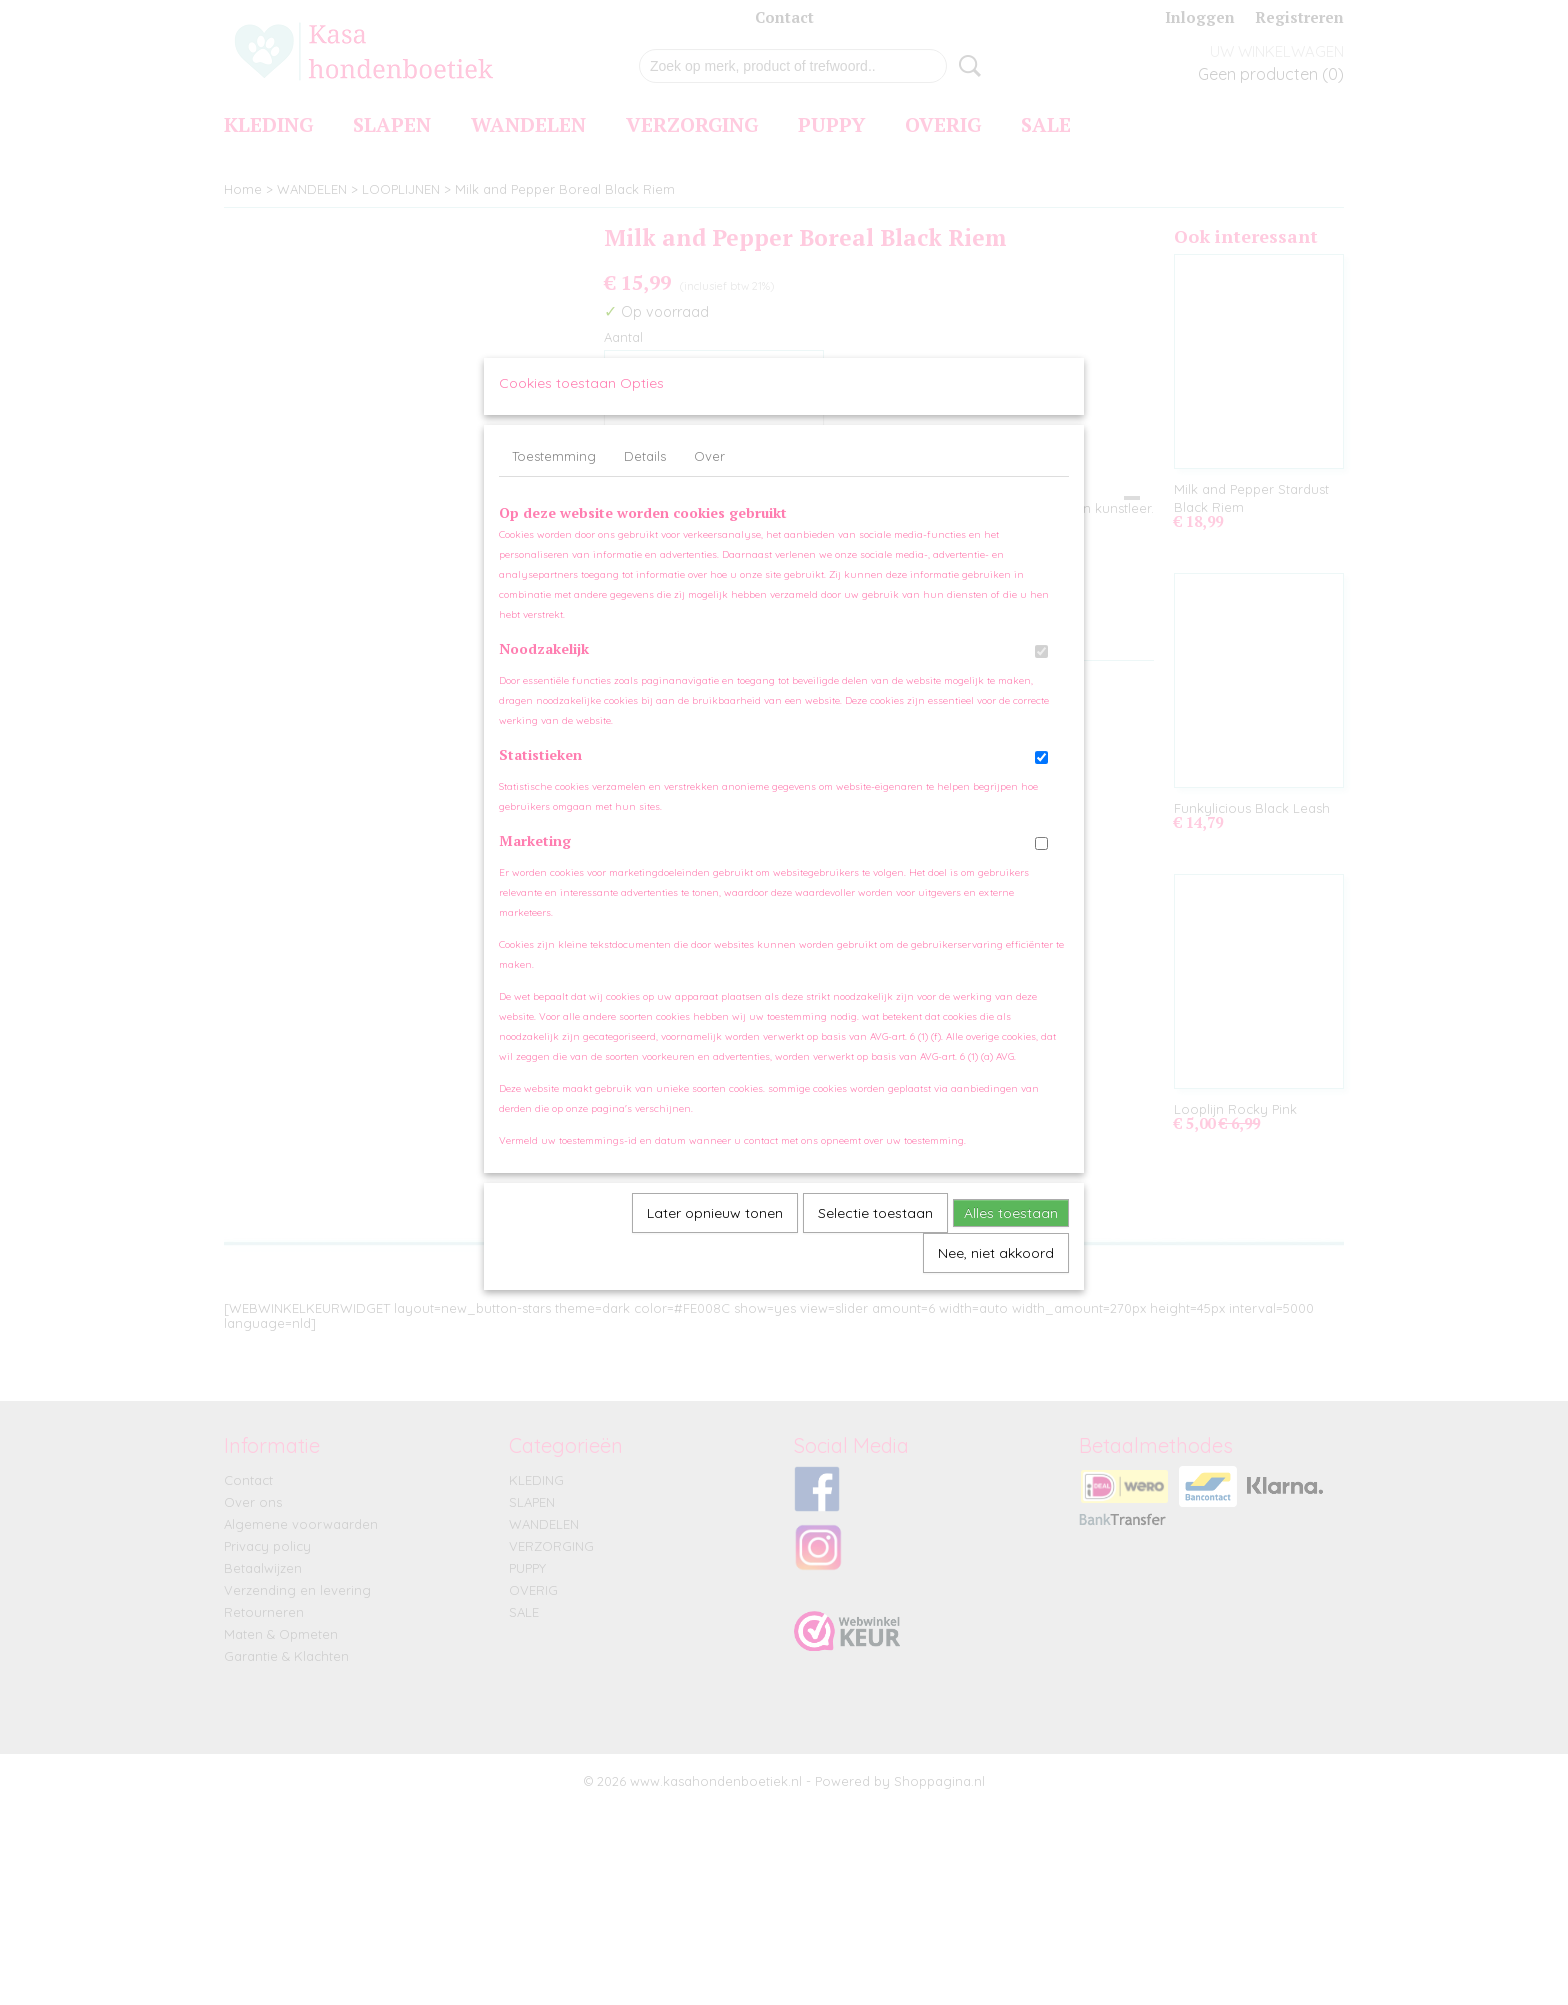  What do you see at coordinates (1041, 670) in the screenshot?
I see `[switch]` at bounding box center [1041, 670].